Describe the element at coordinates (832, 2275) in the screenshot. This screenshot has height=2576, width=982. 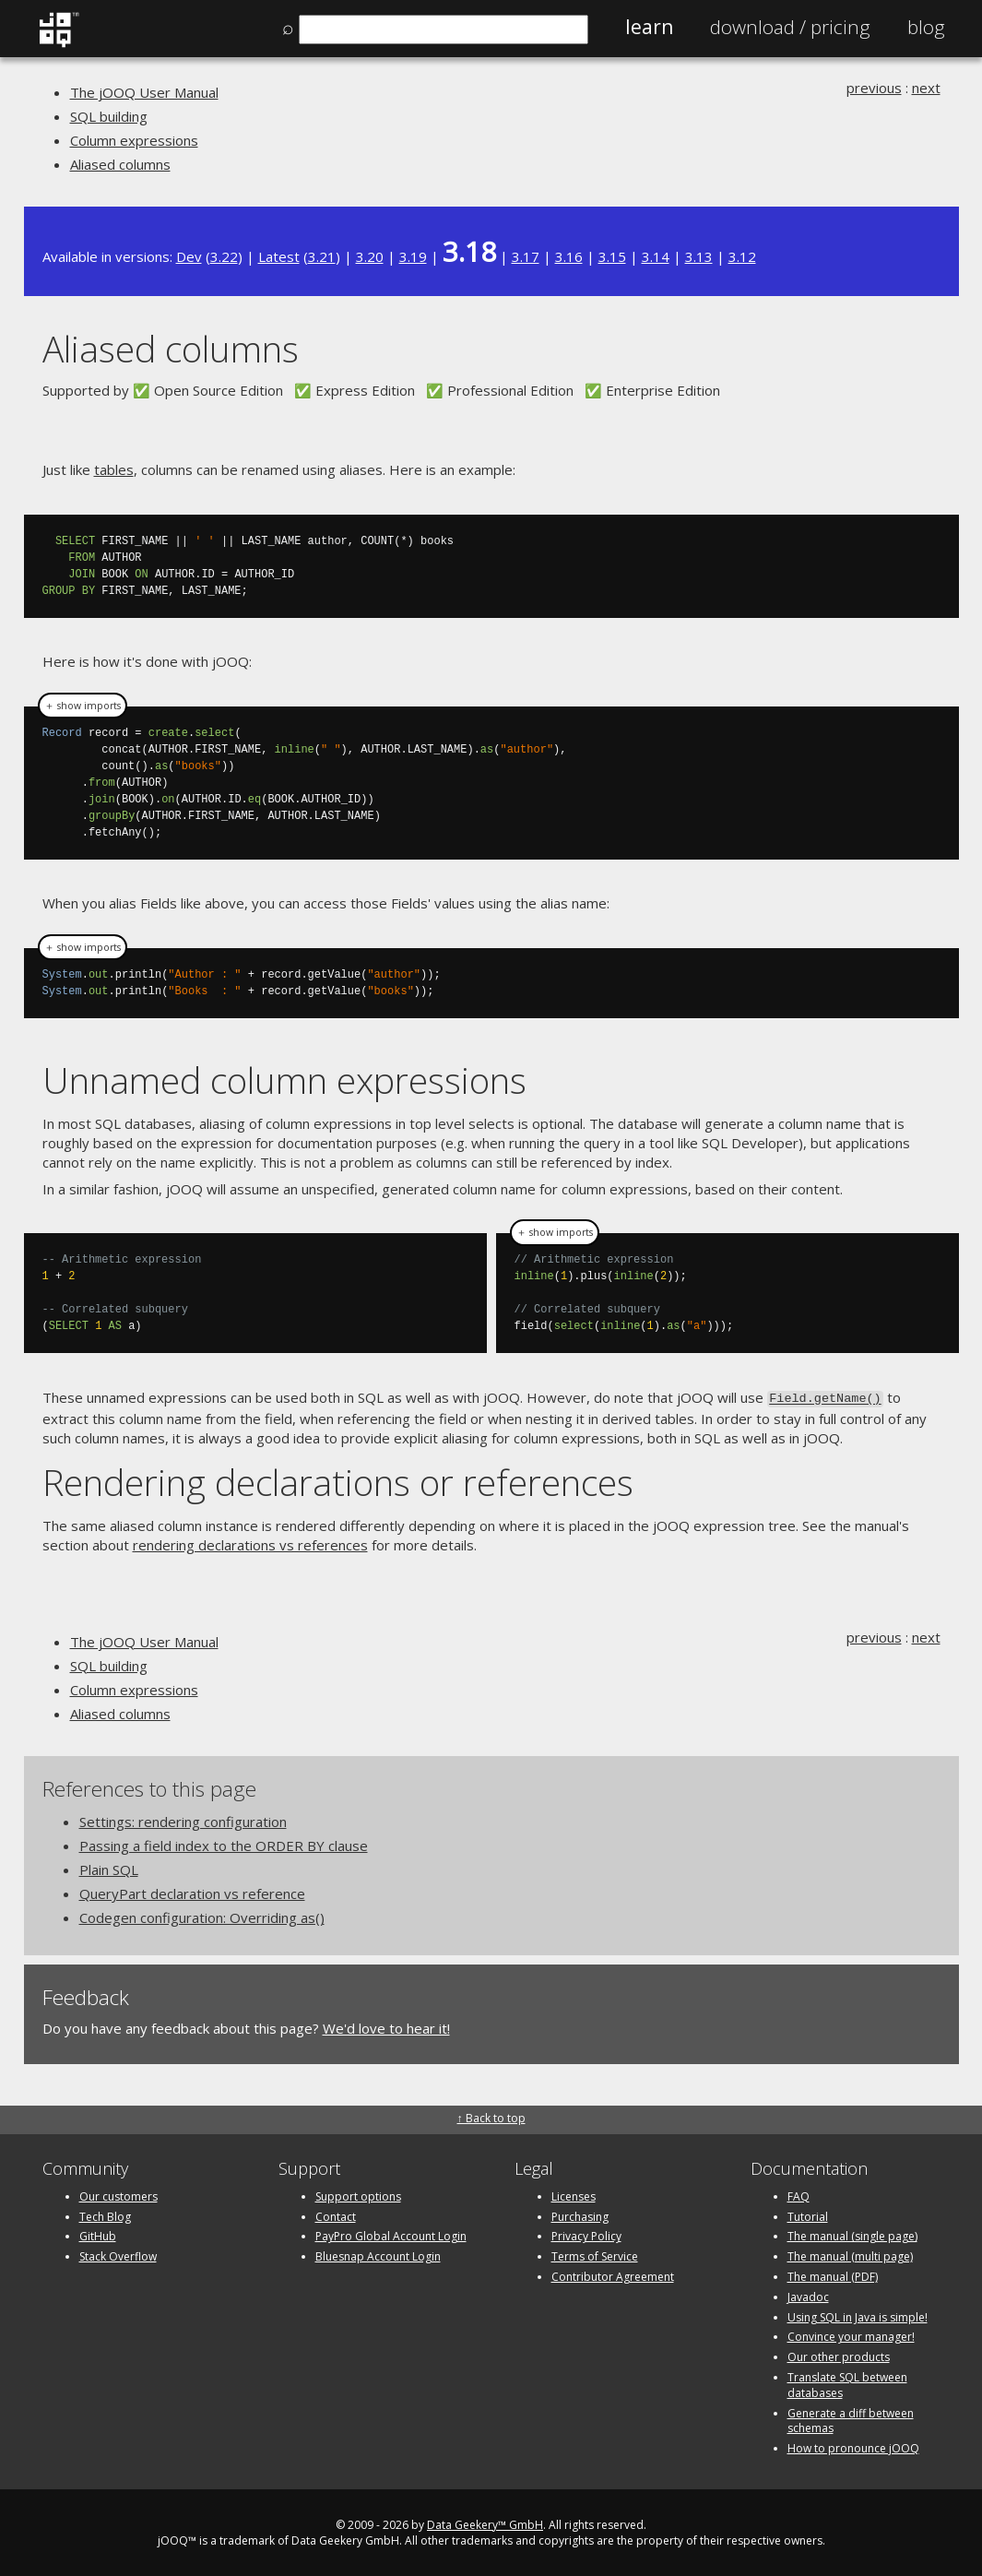
I see `The manual (PDF)` at that location.